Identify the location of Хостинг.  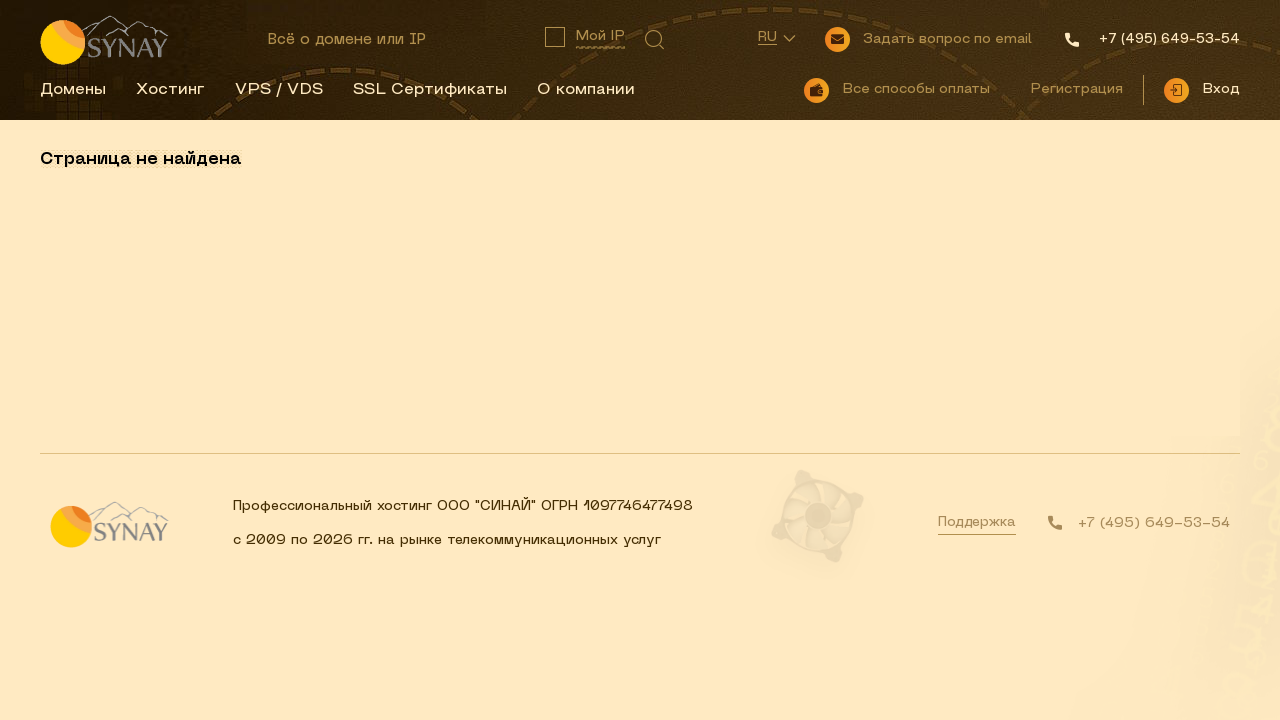
(170, 90).